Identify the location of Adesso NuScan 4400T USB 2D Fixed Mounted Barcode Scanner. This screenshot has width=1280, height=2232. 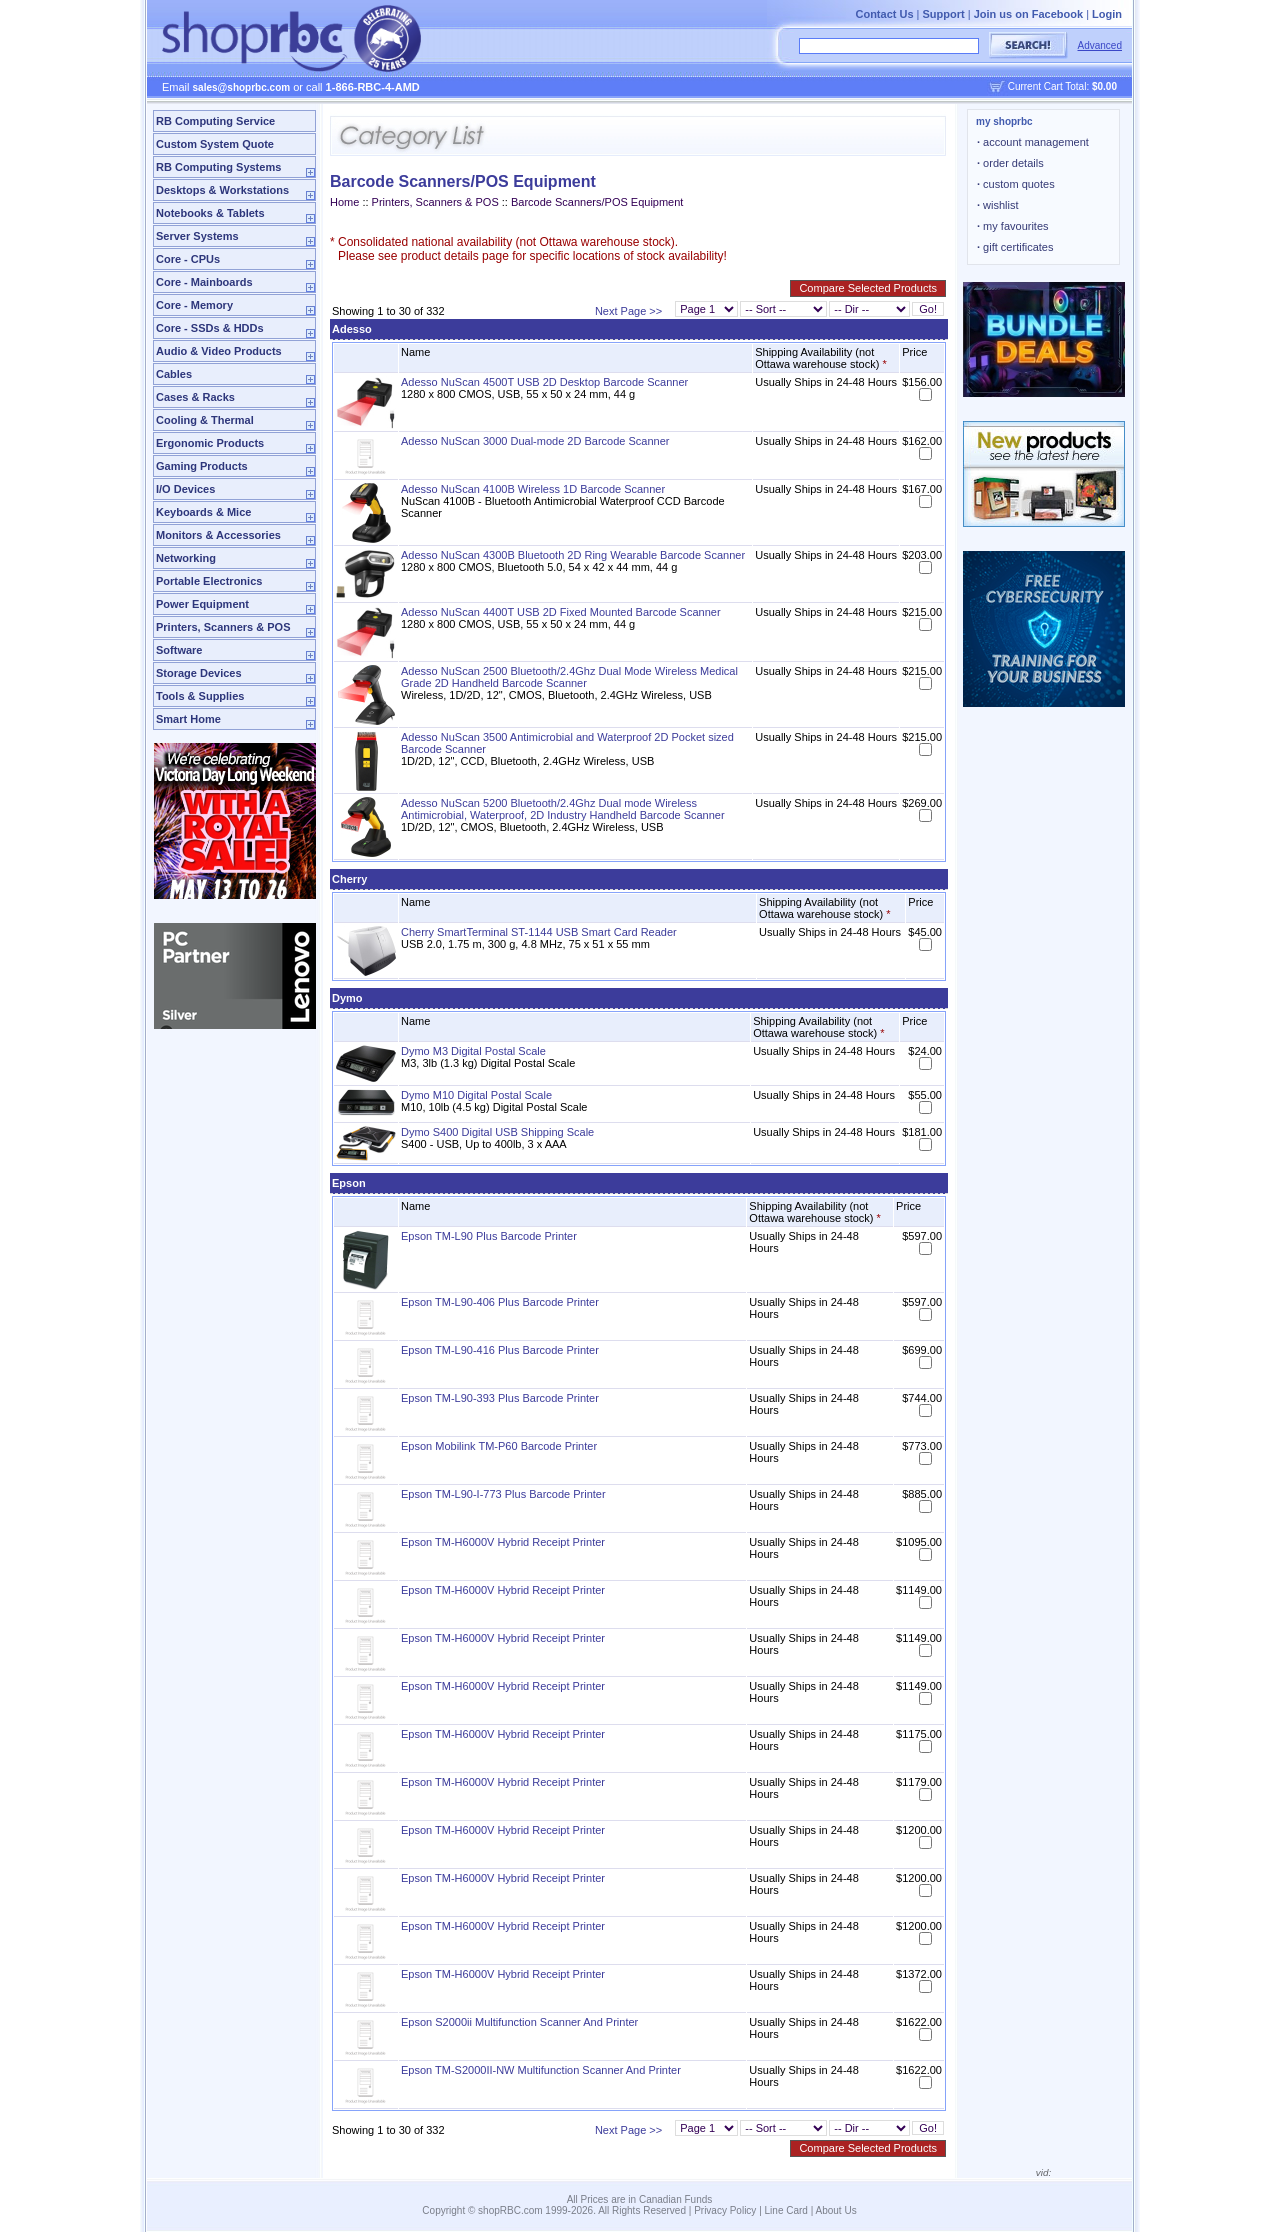
(561, 612).